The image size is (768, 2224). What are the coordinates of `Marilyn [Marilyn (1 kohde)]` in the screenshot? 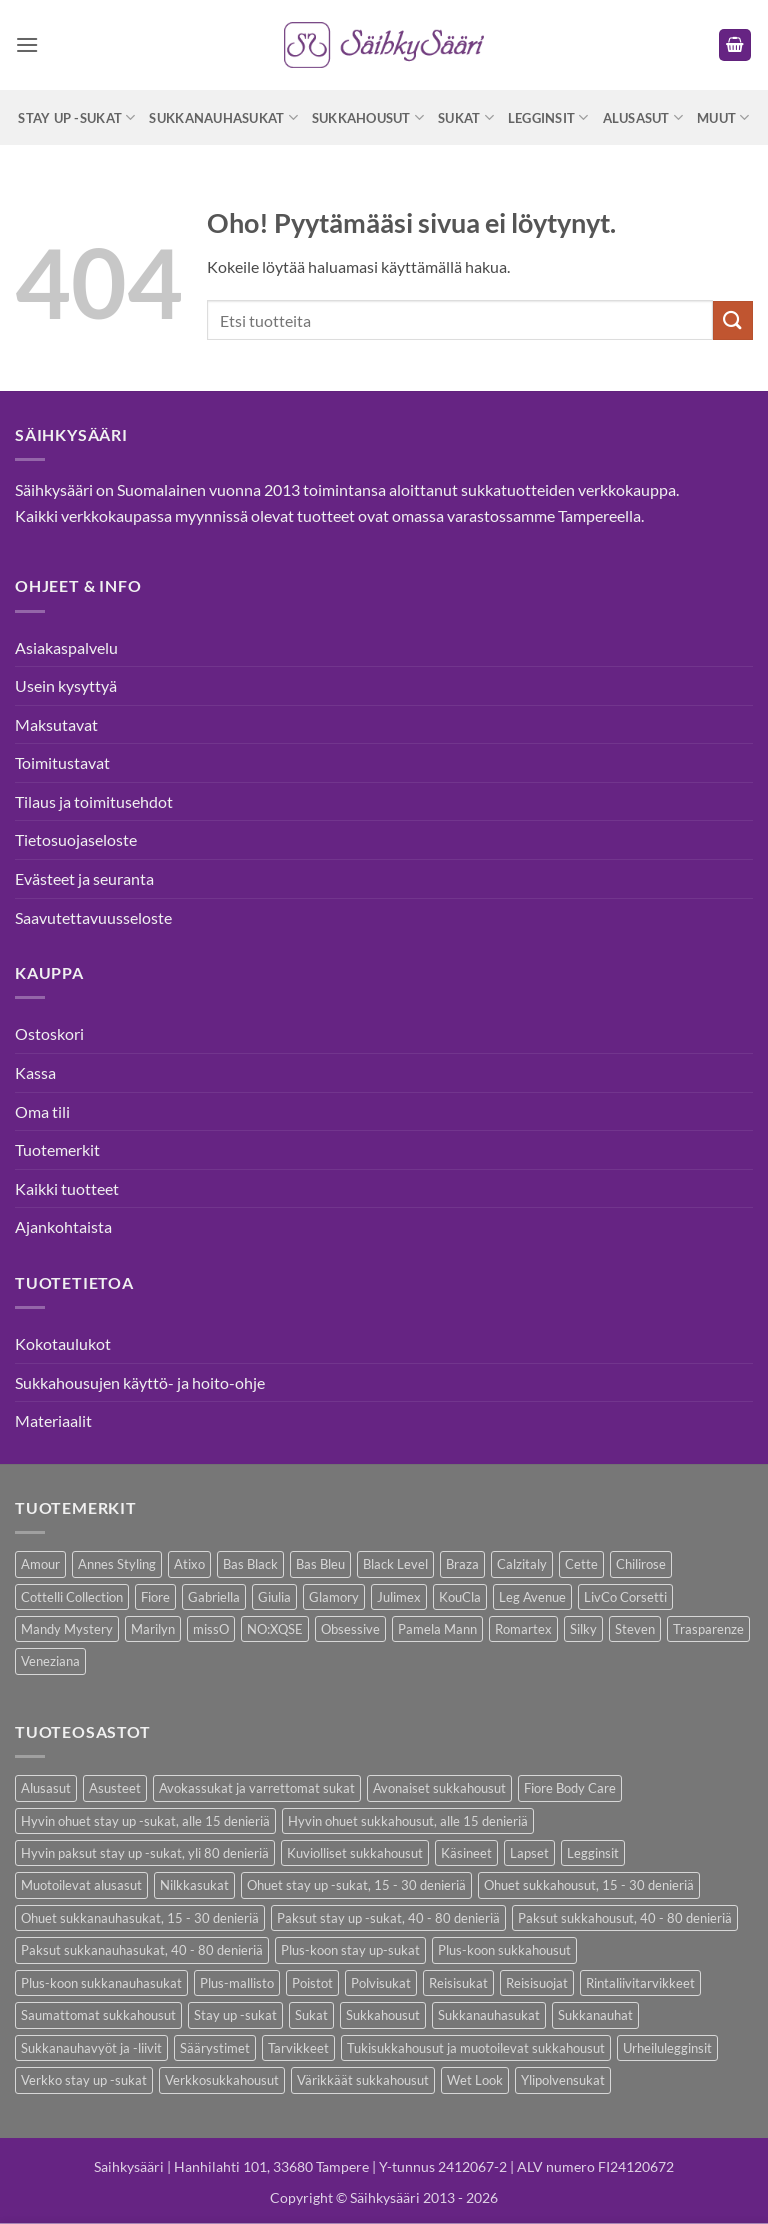 It's located at (153, 1629).